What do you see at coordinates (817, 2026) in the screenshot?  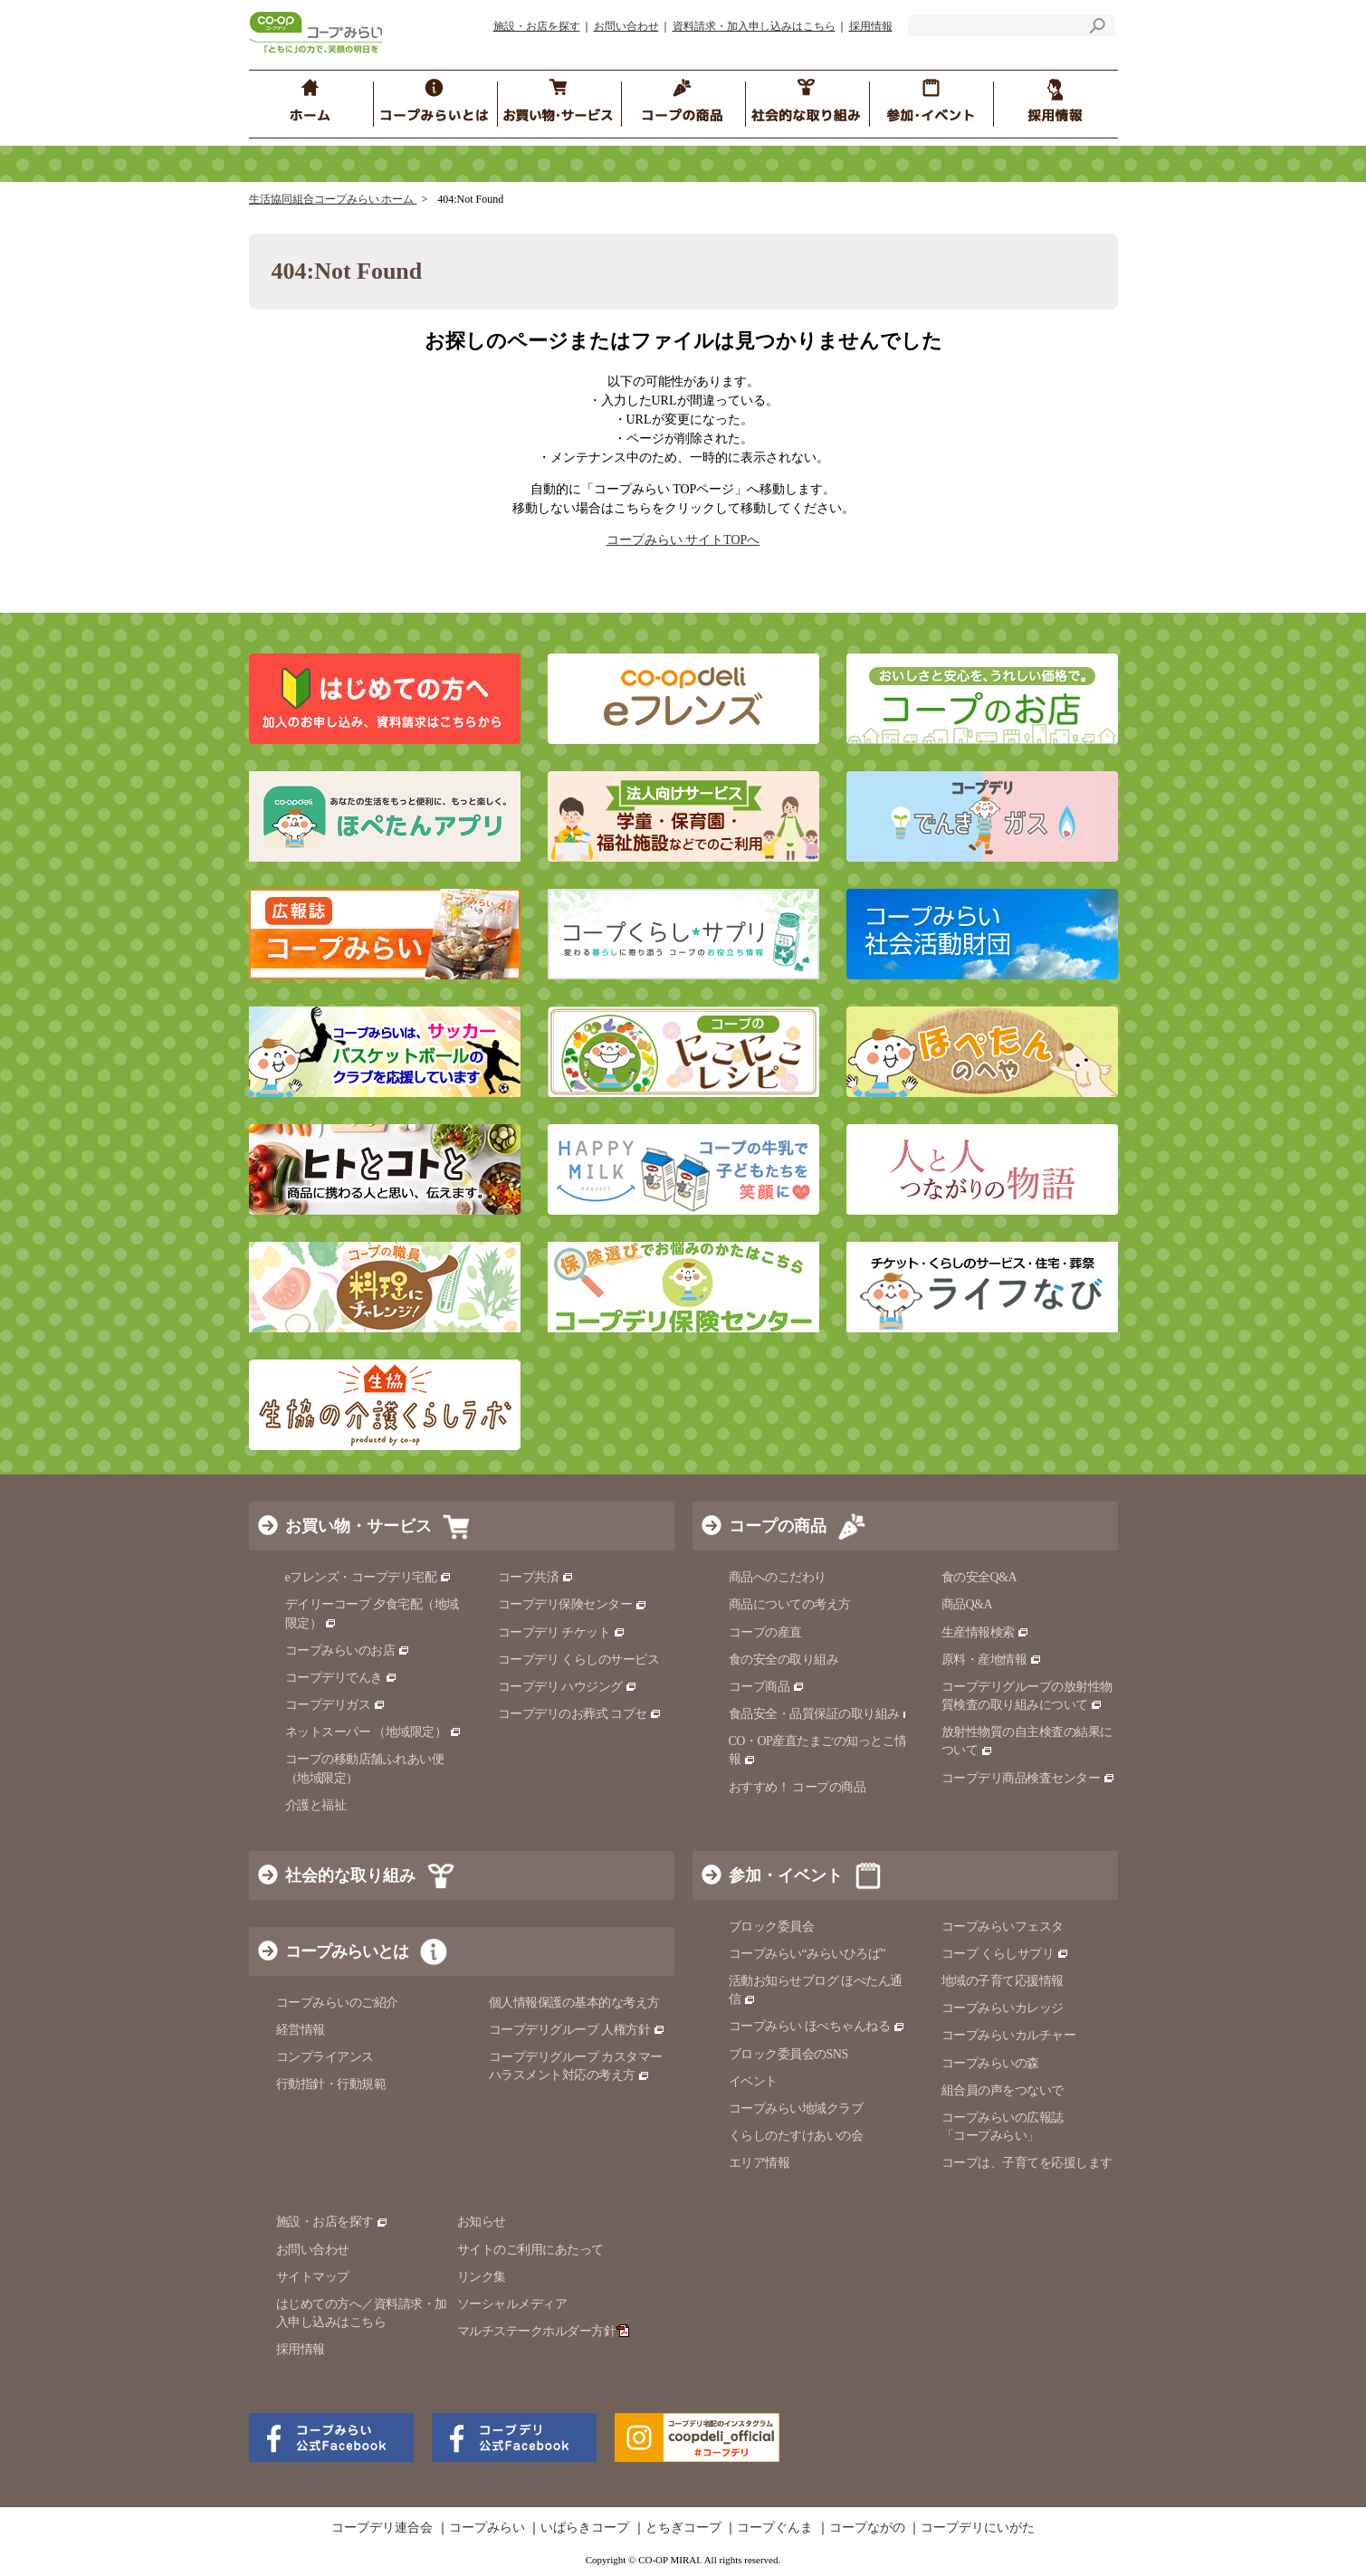 I see `コープみらい ほぺちゃんねる` at bounding box center [817, 2026].